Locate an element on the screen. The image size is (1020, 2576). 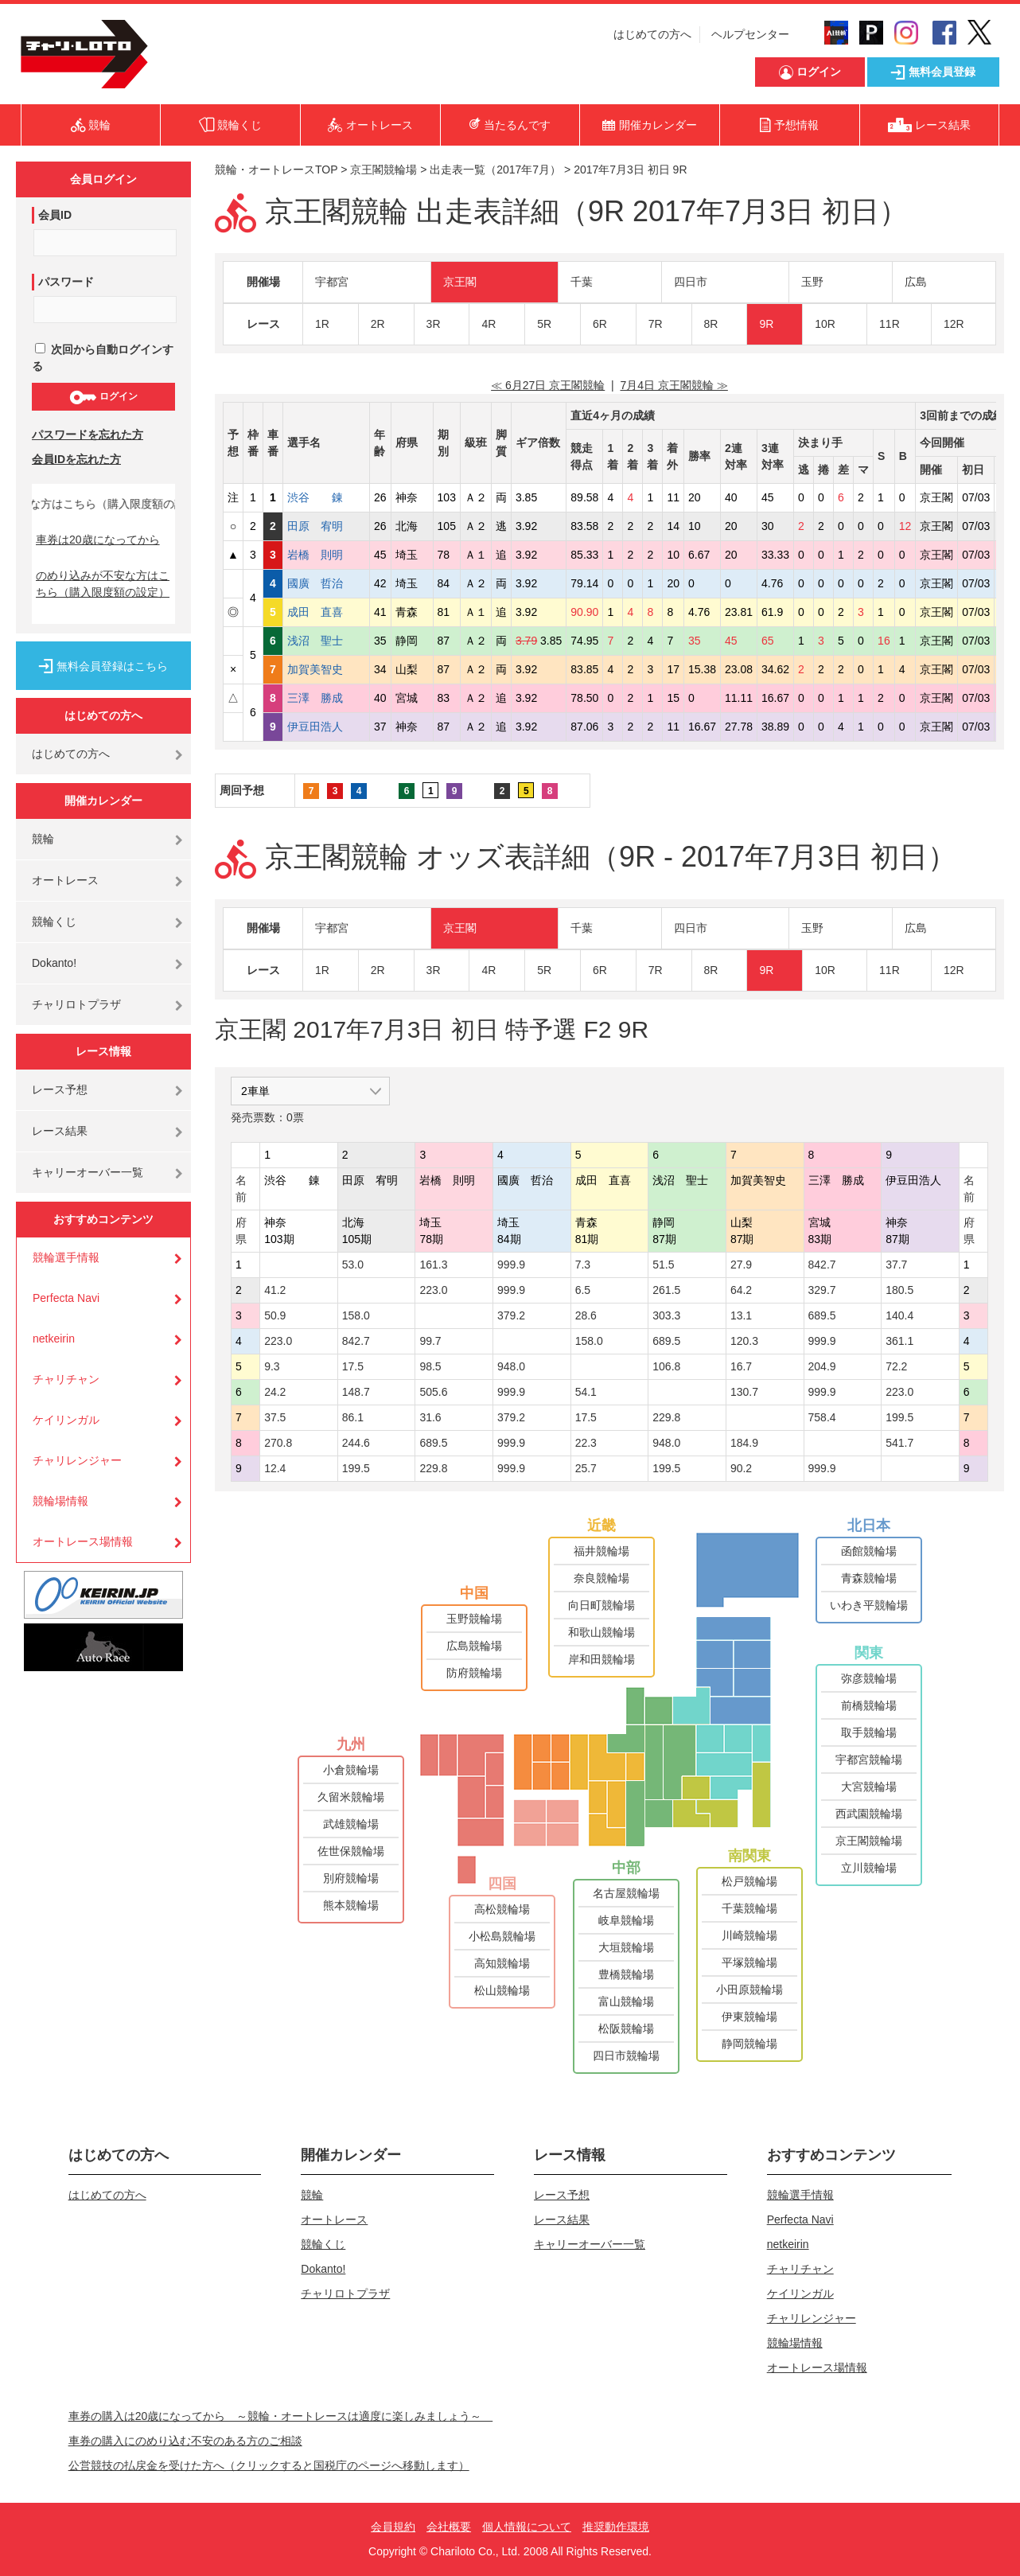
ケイリンガル is located at coordinates (66, 1419).